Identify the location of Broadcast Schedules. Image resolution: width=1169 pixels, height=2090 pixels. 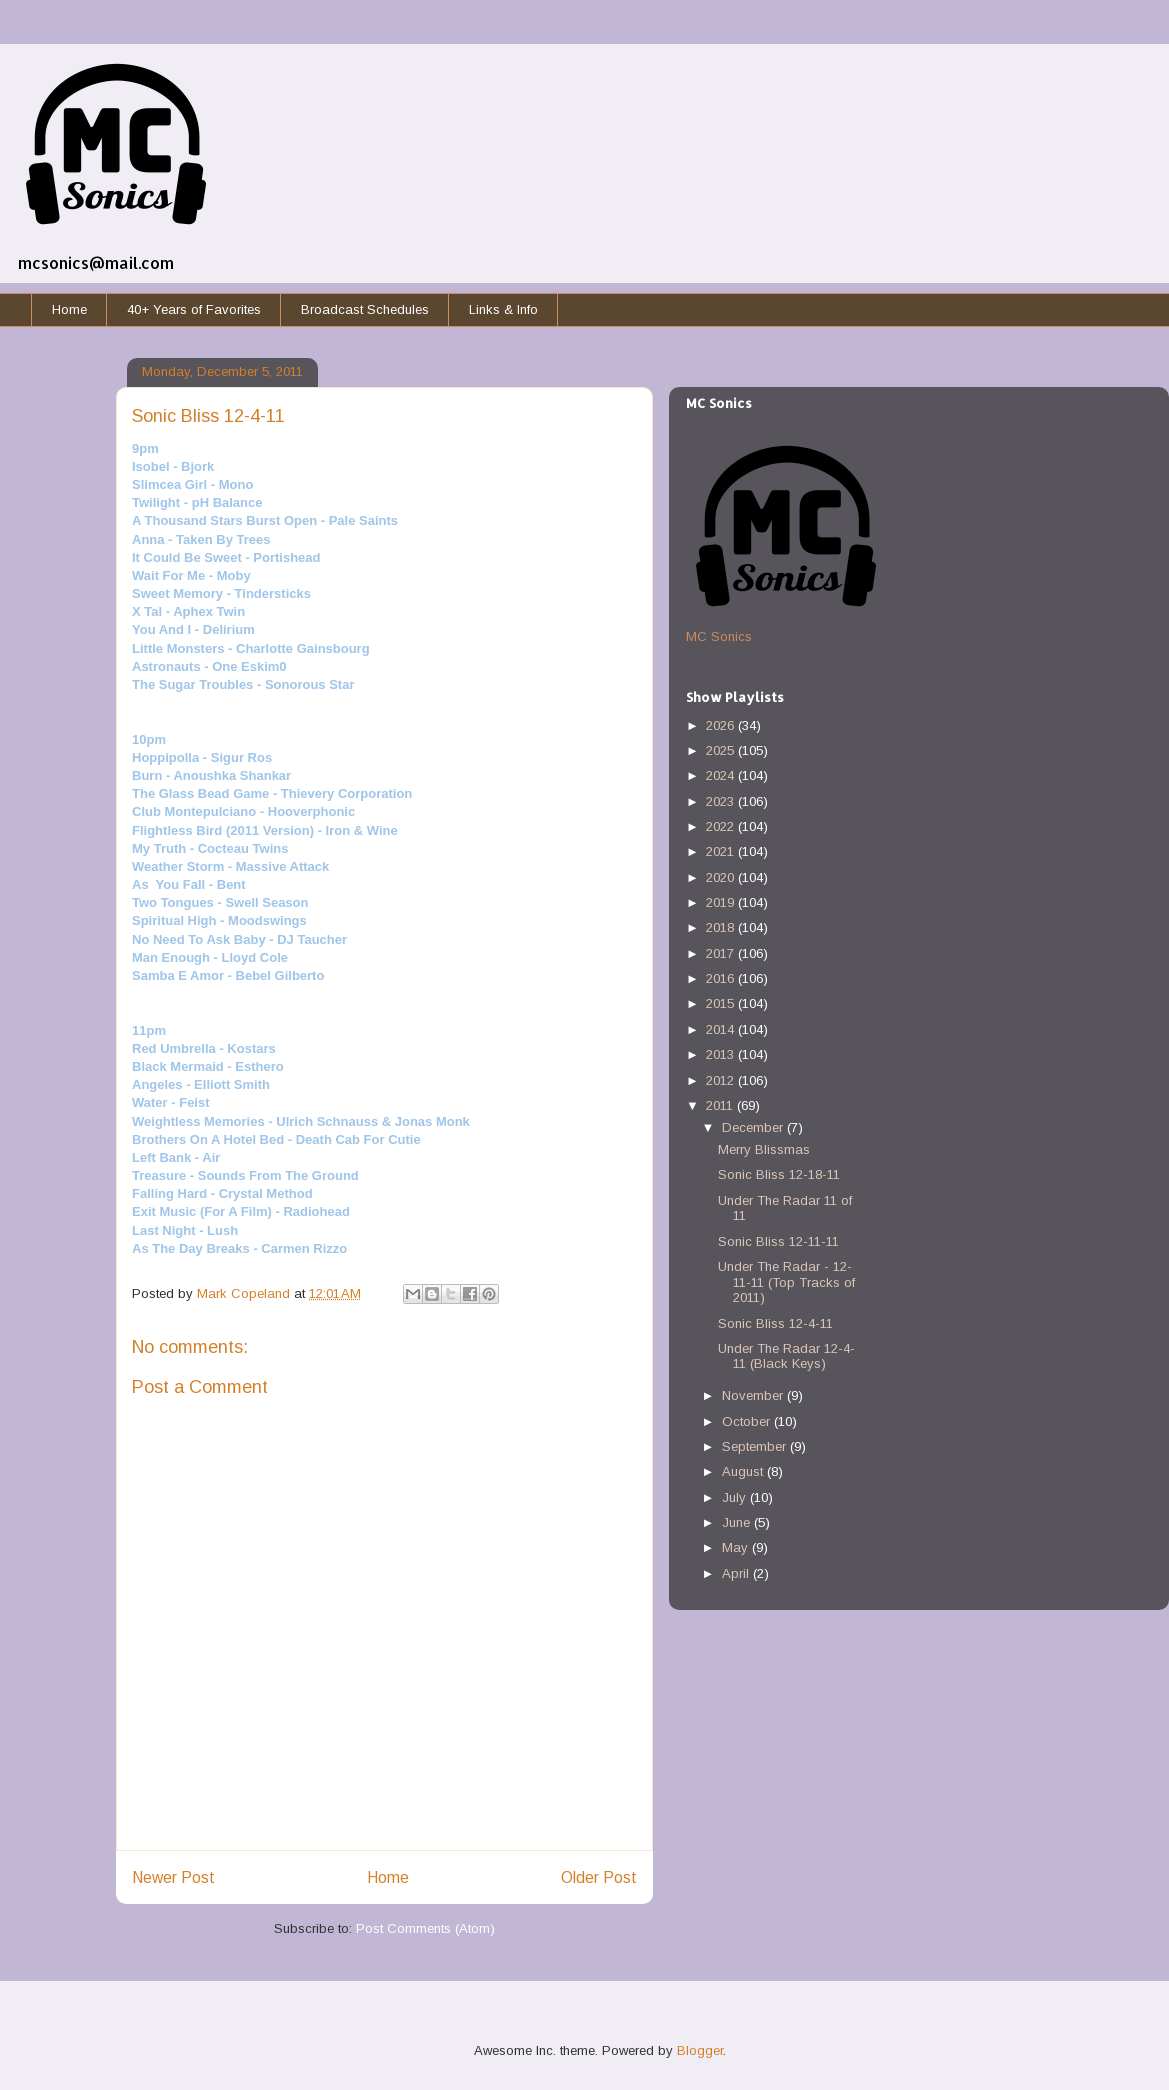
(365, 309).